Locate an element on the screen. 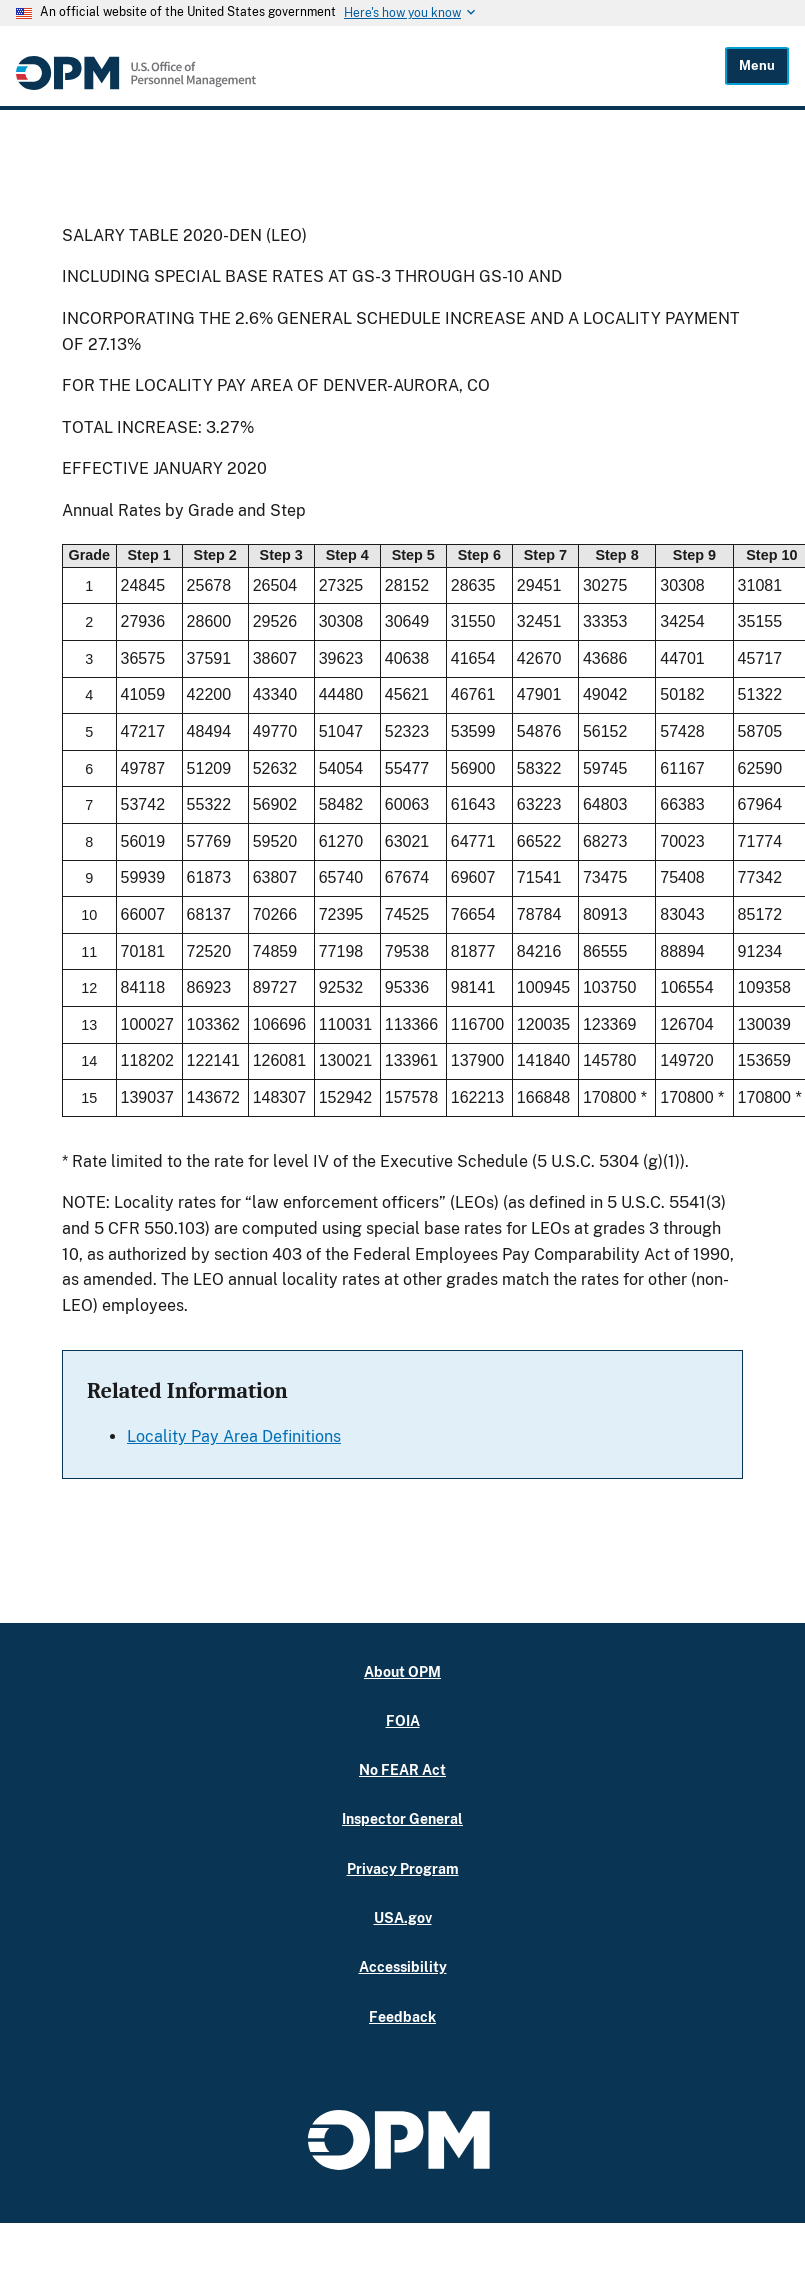 This screenshot has width=805, height=2273. USA.gov is located at coordinates (403, 1917).